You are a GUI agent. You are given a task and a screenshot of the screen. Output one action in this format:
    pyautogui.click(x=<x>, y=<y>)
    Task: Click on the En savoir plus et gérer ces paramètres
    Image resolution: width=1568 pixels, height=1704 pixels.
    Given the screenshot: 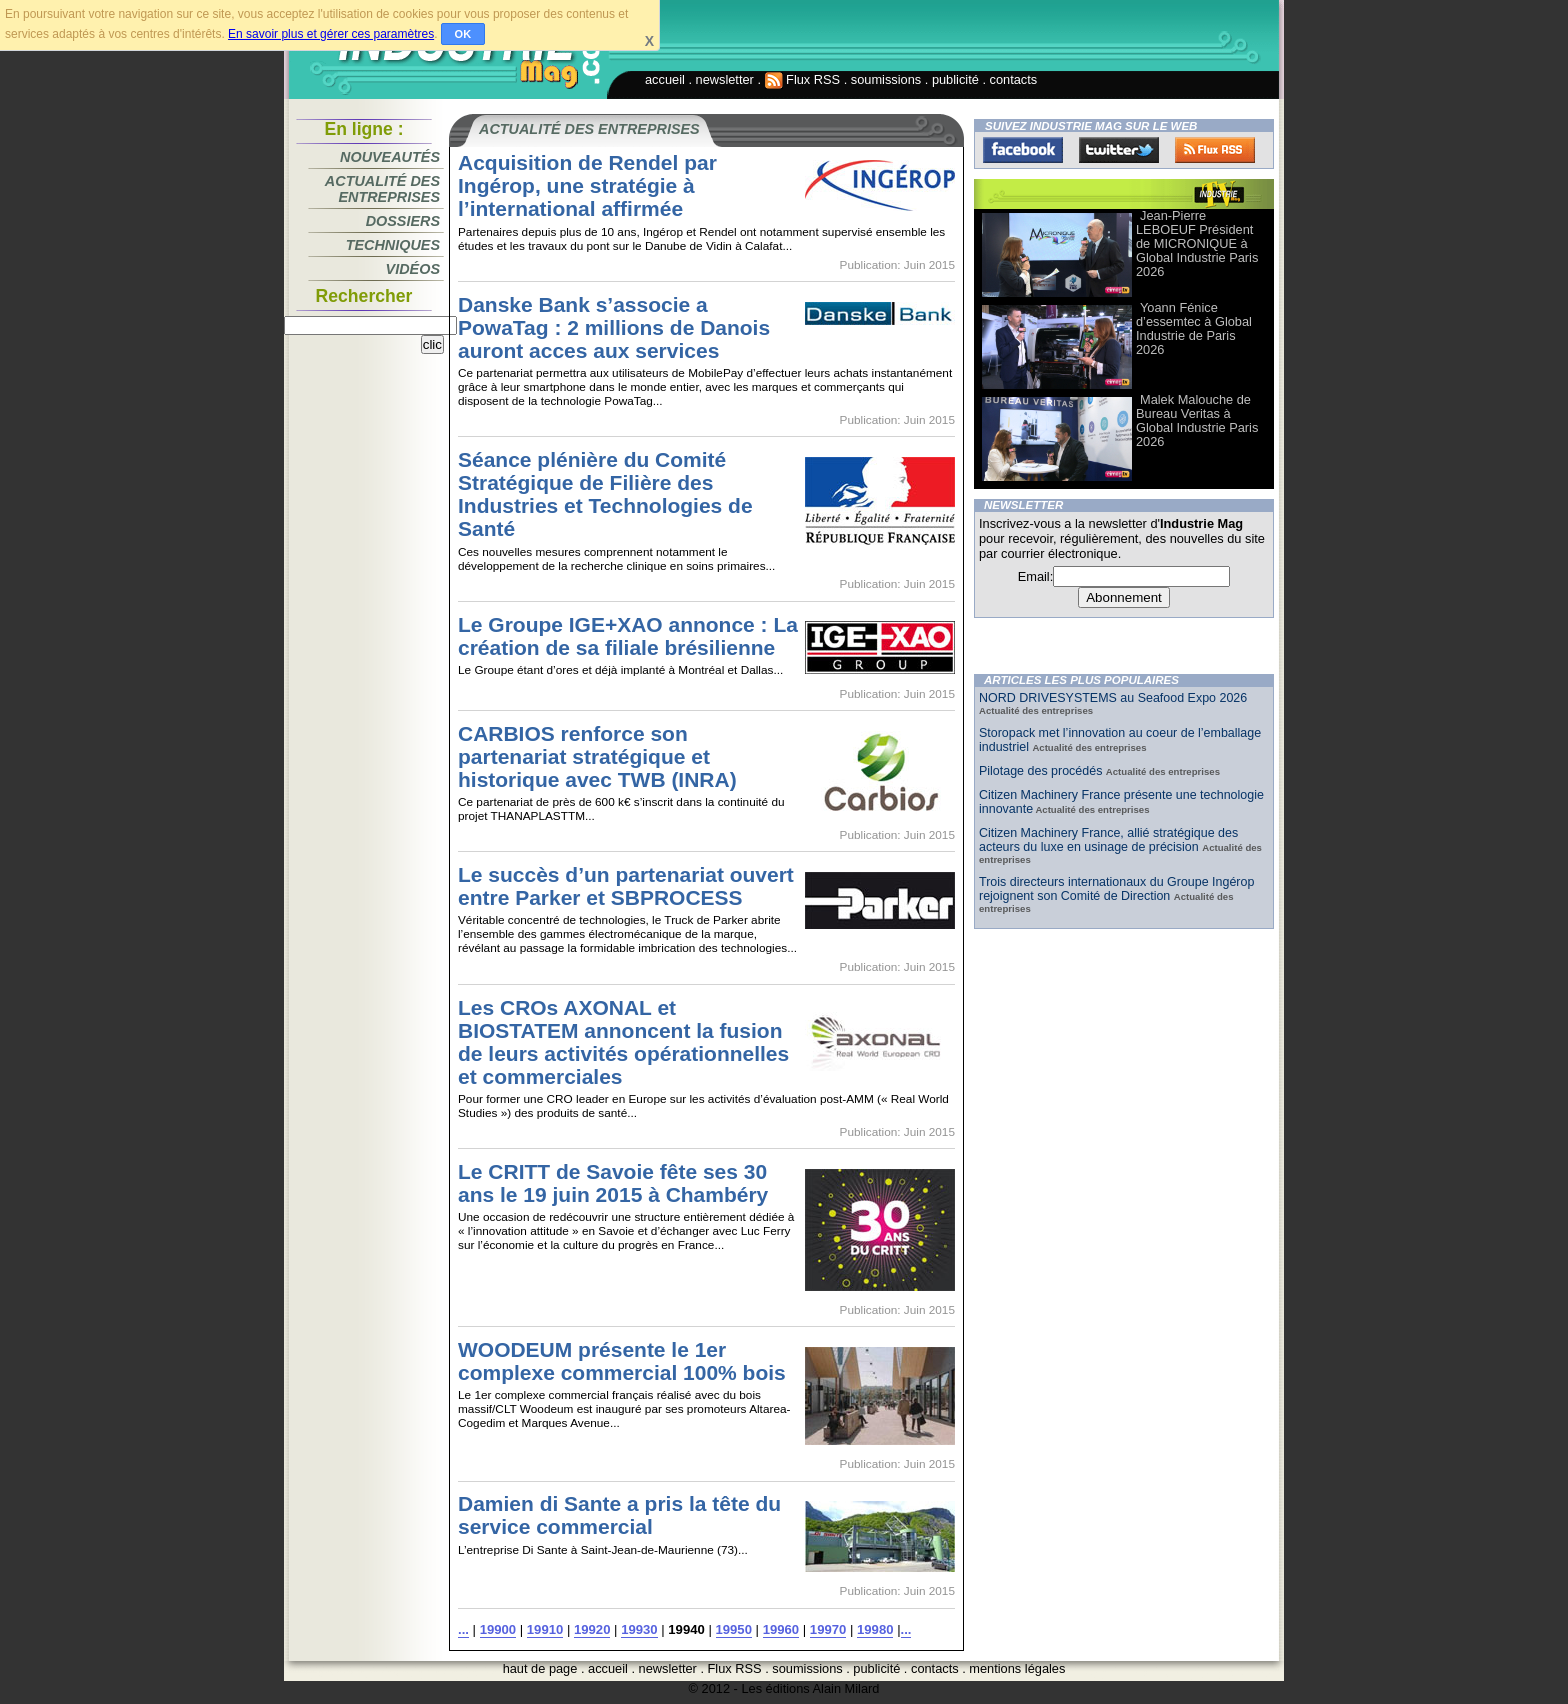 What is the action you would take?
    pyautogui.click(x=331, y=34)
    